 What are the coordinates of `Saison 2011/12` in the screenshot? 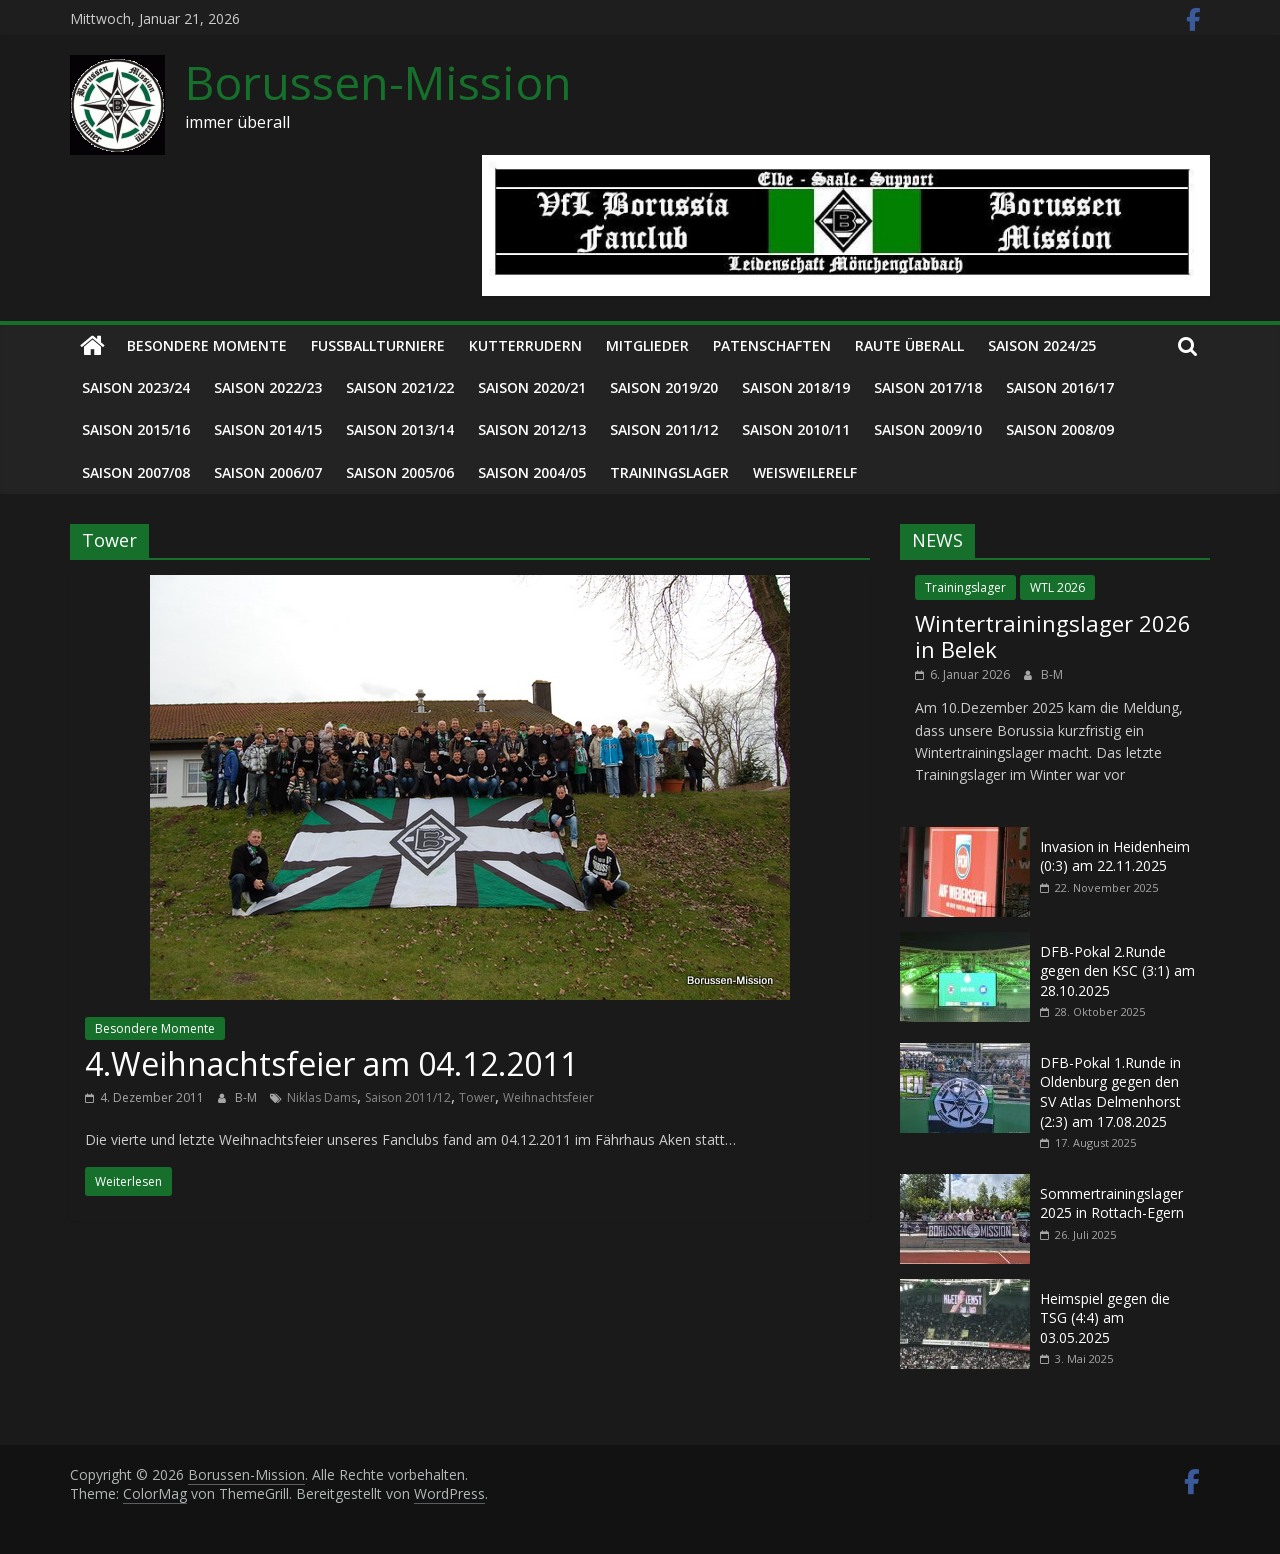 It's located at (664, 429).